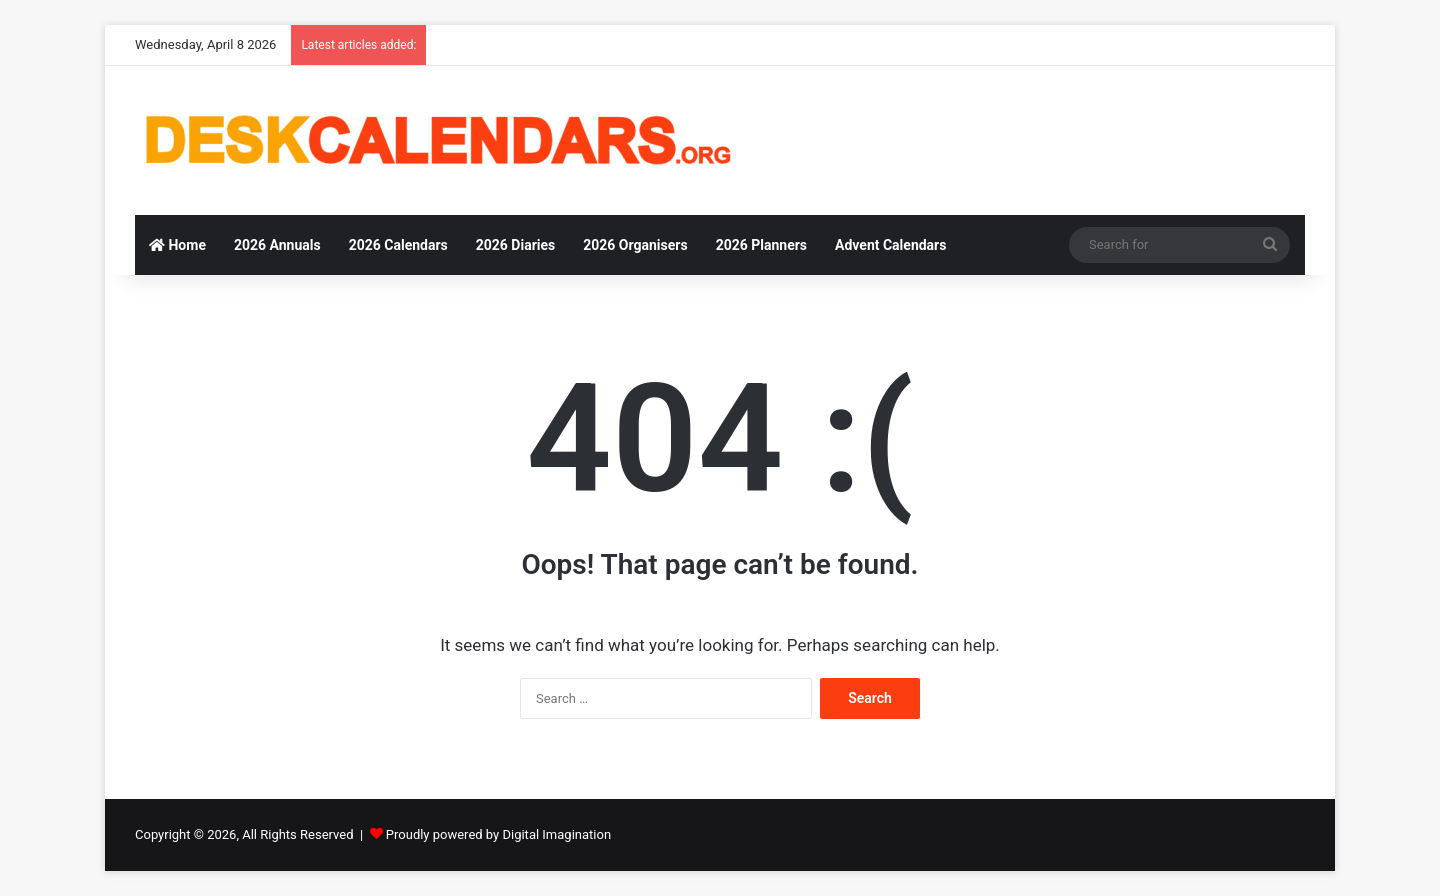 This screenshot has height=896, width=1440. Describe the element at coordinates (635, 245) in the screenshot. I see `2026 Organisers` at that location.